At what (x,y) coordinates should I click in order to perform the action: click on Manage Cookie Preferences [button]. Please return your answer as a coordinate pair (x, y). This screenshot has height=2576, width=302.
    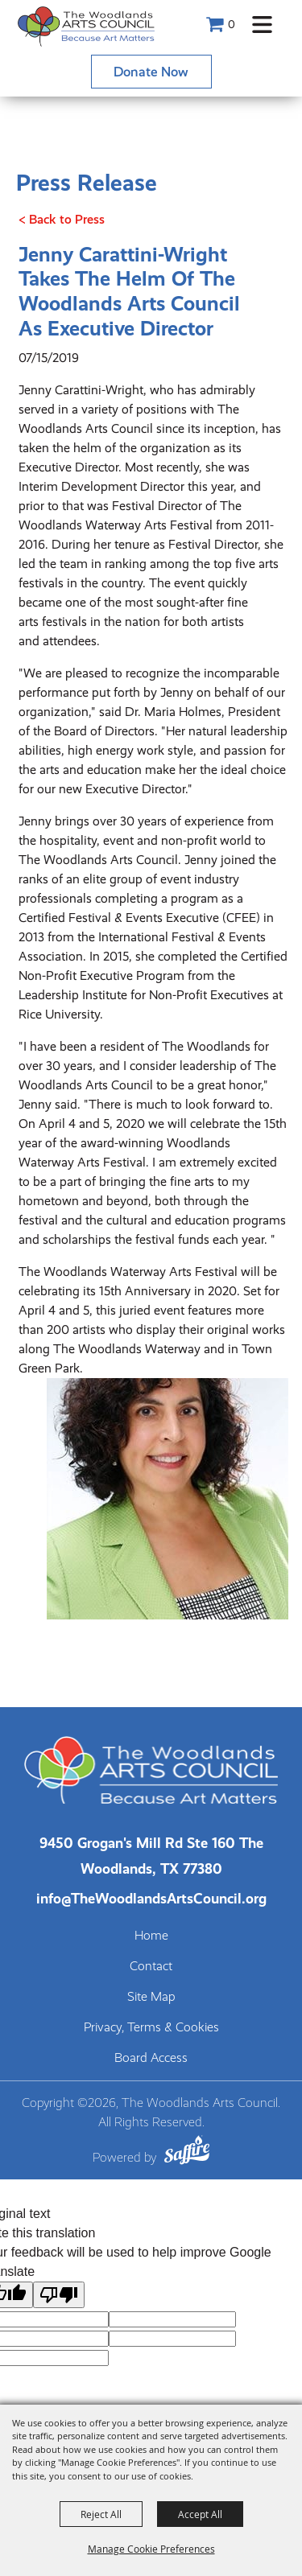
    Looking at the image, I should click on (151, 2548).